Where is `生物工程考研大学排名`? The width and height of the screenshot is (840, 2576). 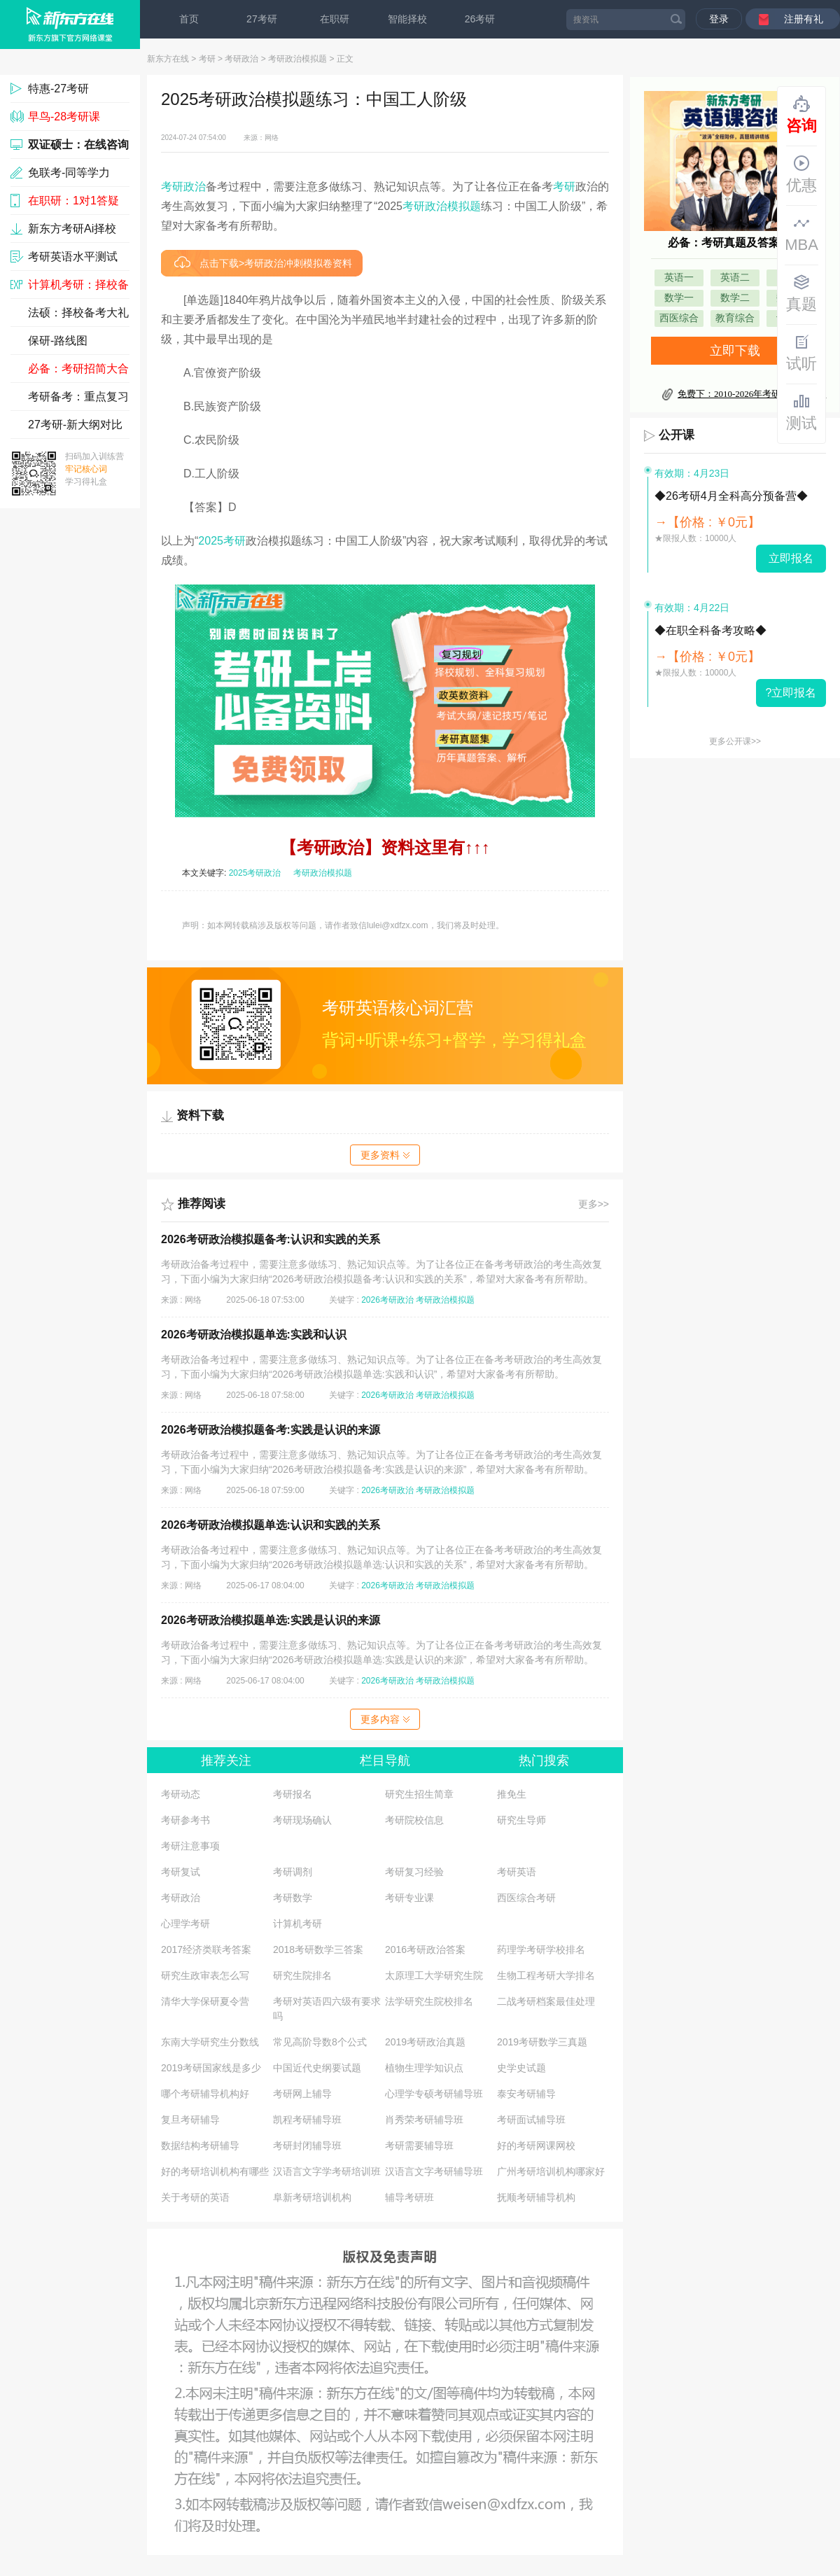
生物工程考研大学排名 is located at coordinates (546, 1975).